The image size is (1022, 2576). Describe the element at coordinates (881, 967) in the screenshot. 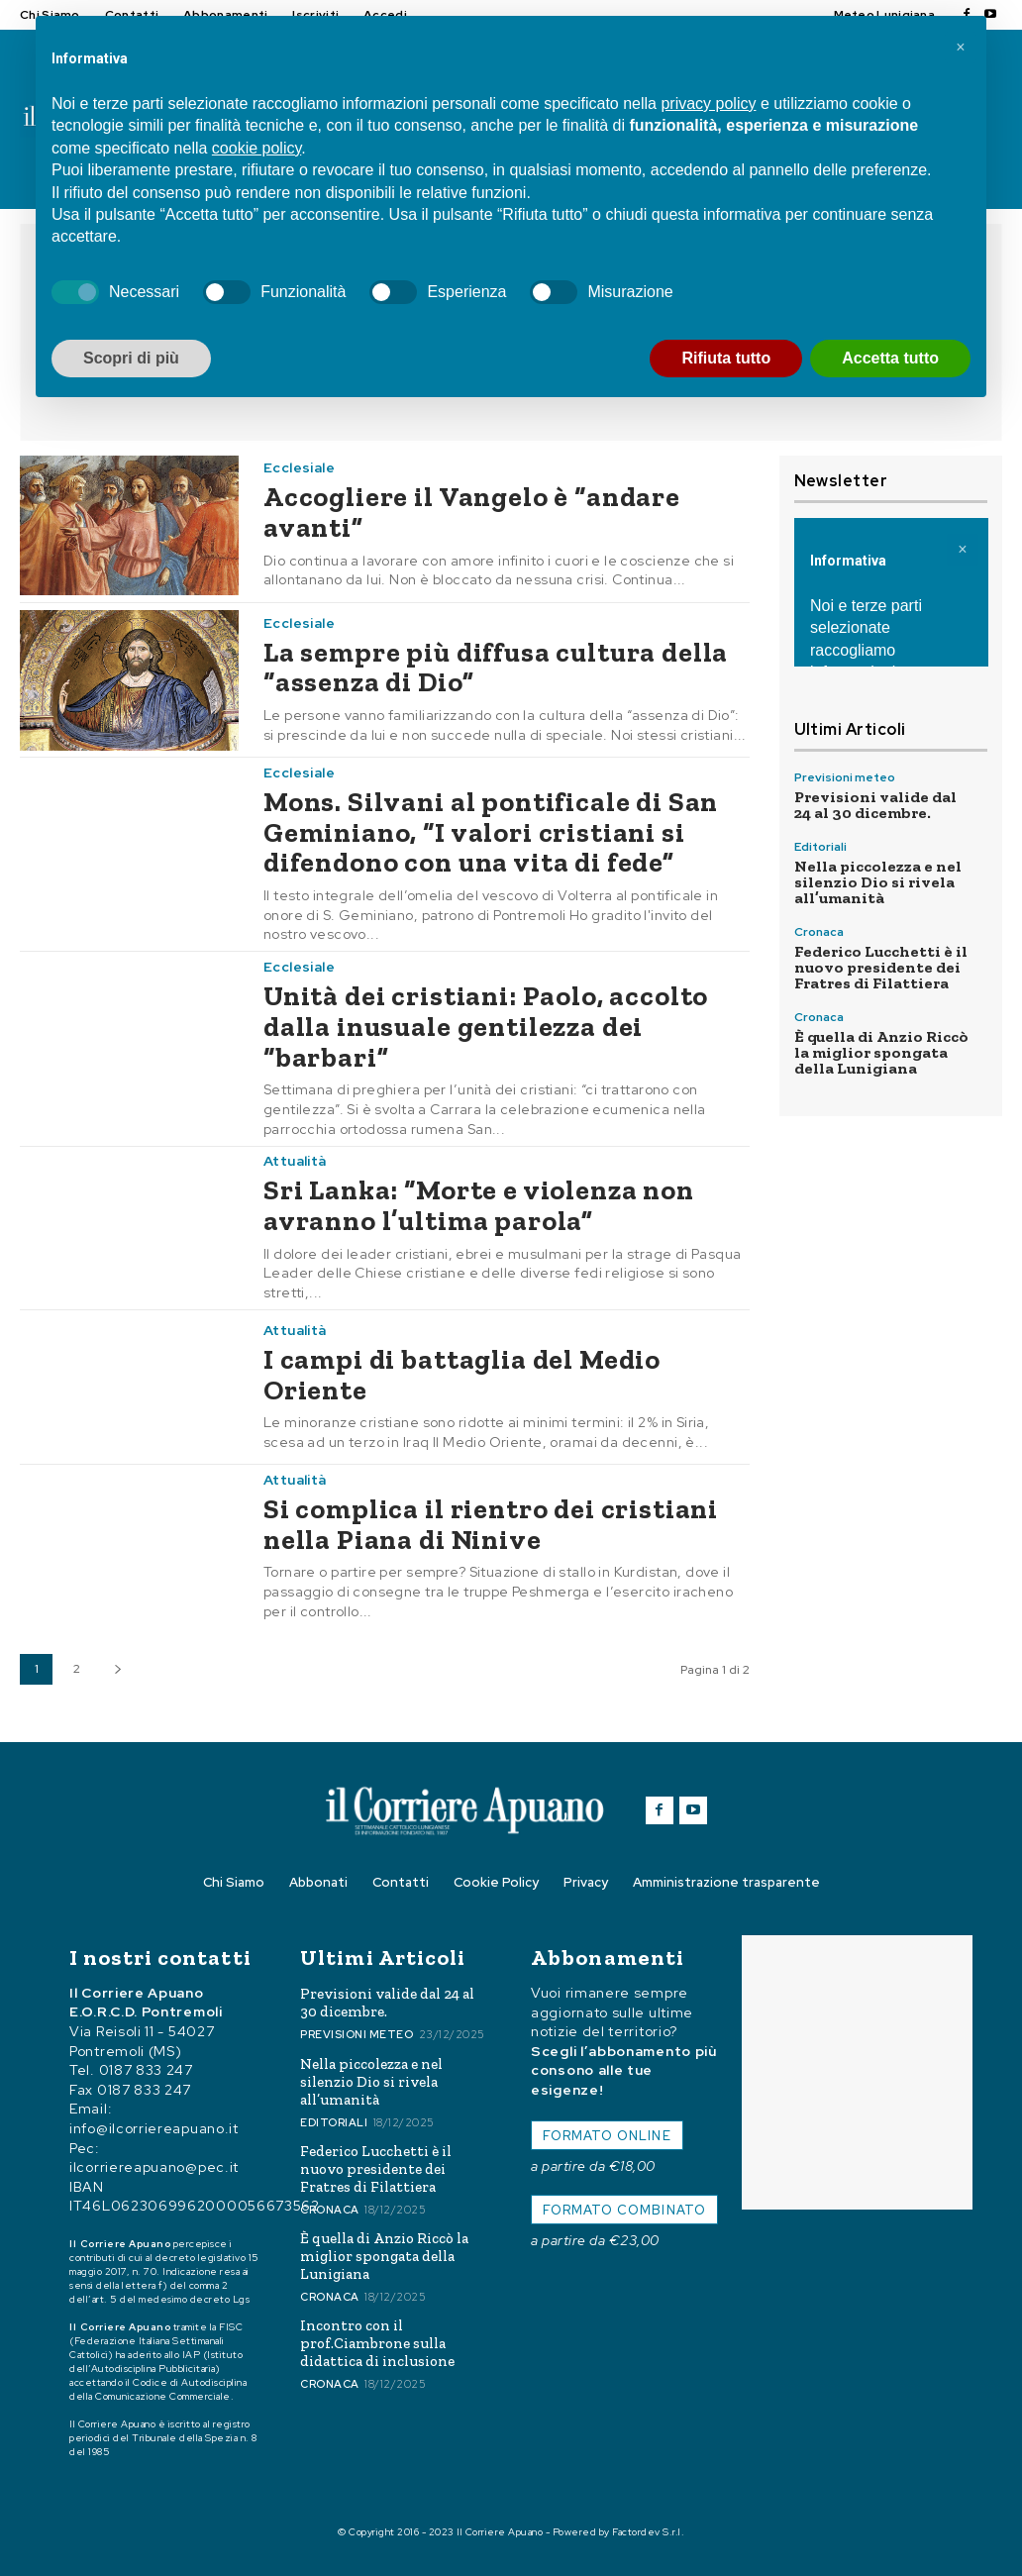

I see `Federico Lucchetti è il nuovo presidente dei Fratres di Filattiera` at that location.